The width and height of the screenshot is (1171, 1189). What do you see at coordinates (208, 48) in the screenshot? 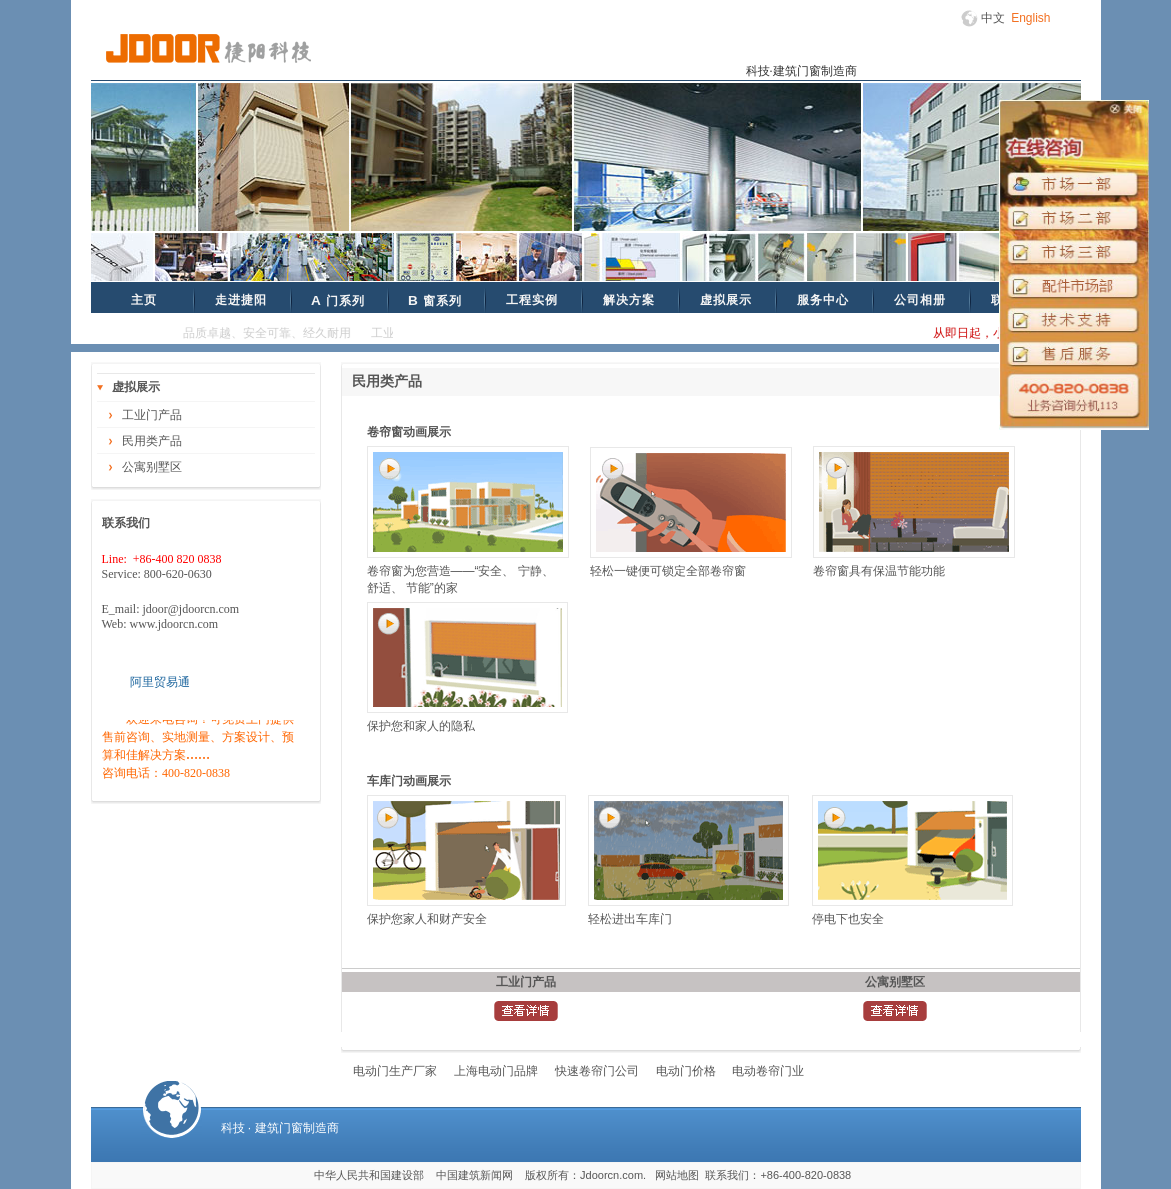
I see `捷阳科技` at bounding box center [208, 48].